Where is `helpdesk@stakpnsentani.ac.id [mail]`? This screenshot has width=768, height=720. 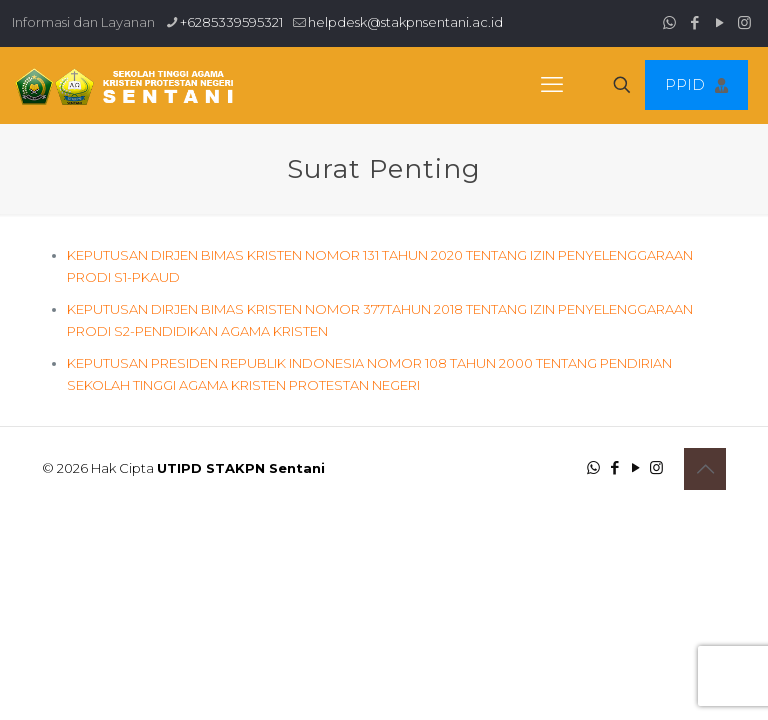
helpdesk@stakpnsentani.ac.id [mail] is located at coordinates (405, 22).